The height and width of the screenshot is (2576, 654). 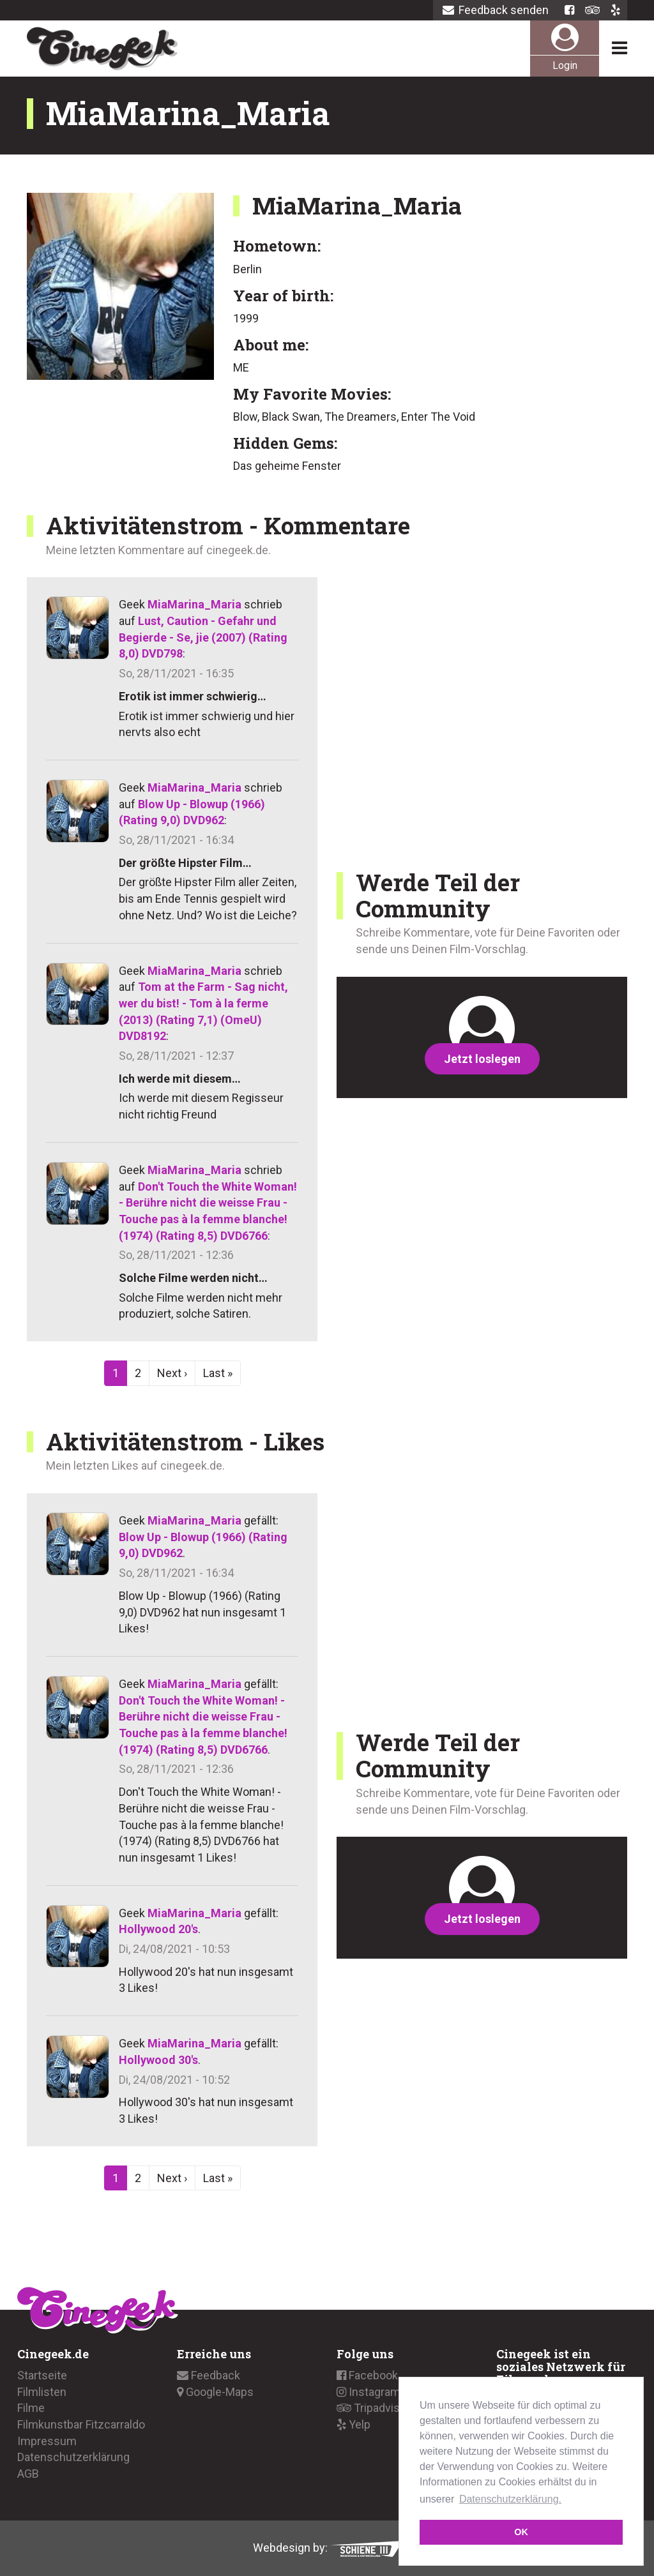 What do you see at coordinates (496, 10) in the screenshot?
I see `Feedback senden` at bounding box center [496, 10].